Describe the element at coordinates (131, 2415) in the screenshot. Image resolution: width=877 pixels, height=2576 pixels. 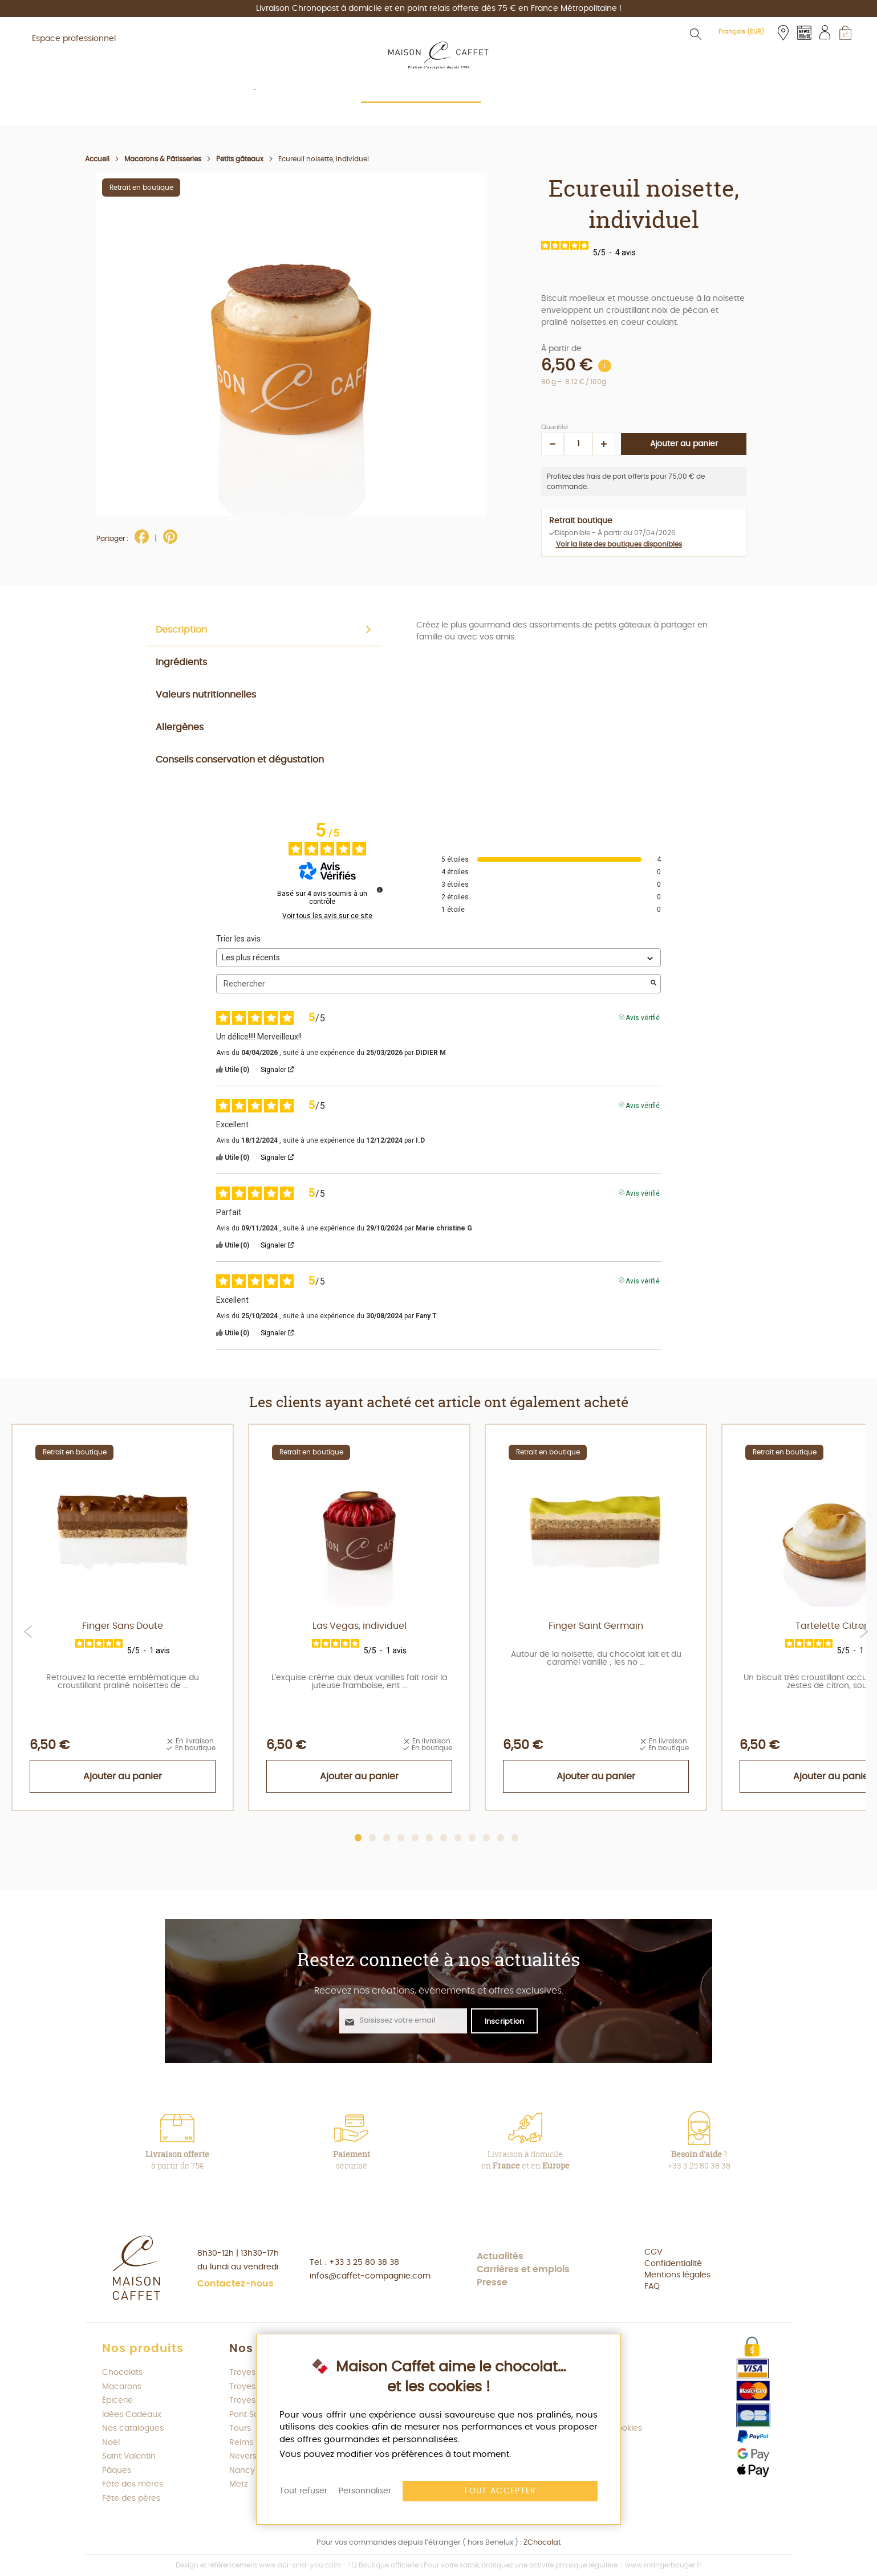
I see `Idées Cadeaux` at that location.